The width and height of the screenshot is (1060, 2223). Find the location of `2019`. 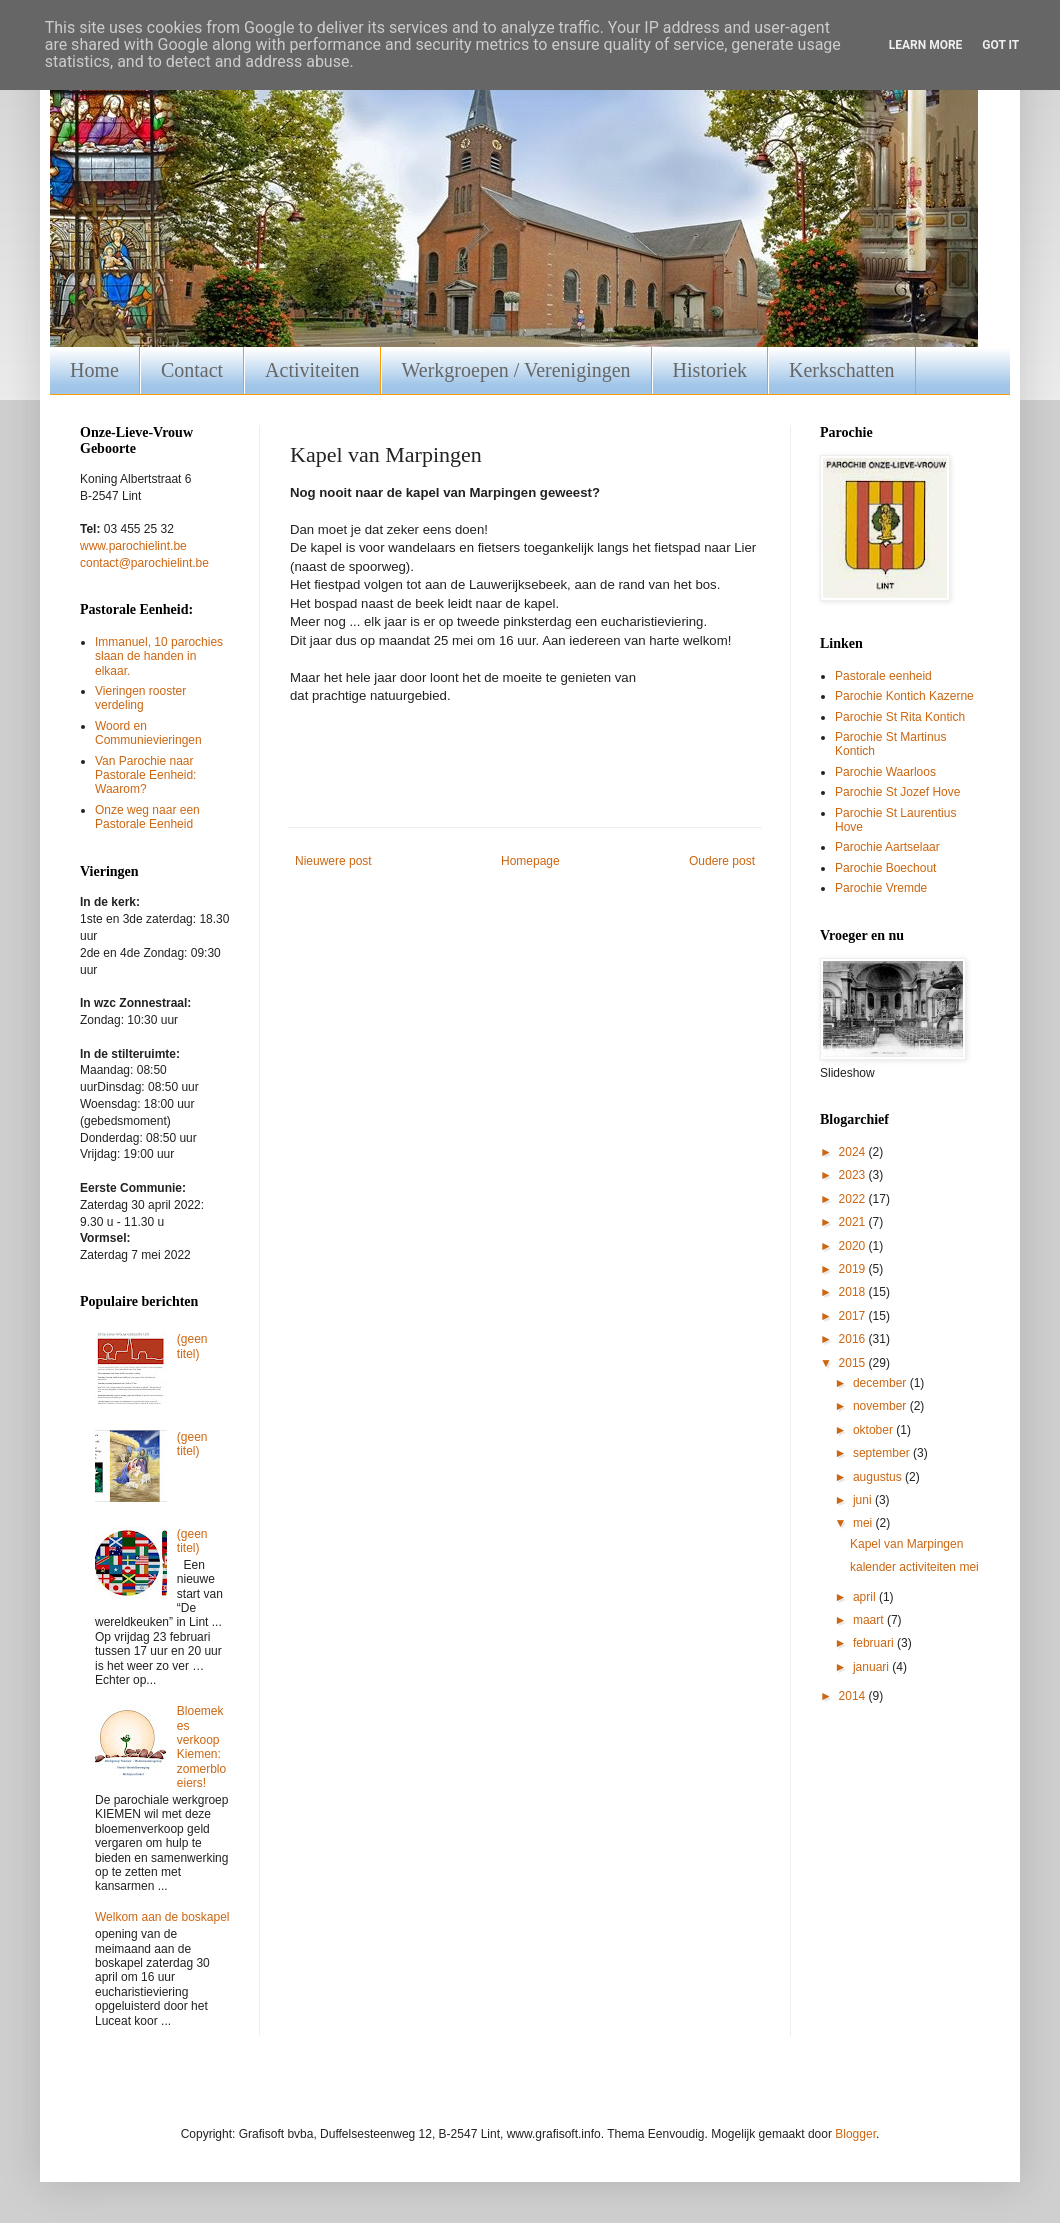

2019 is located at coordinates (854, 1269).